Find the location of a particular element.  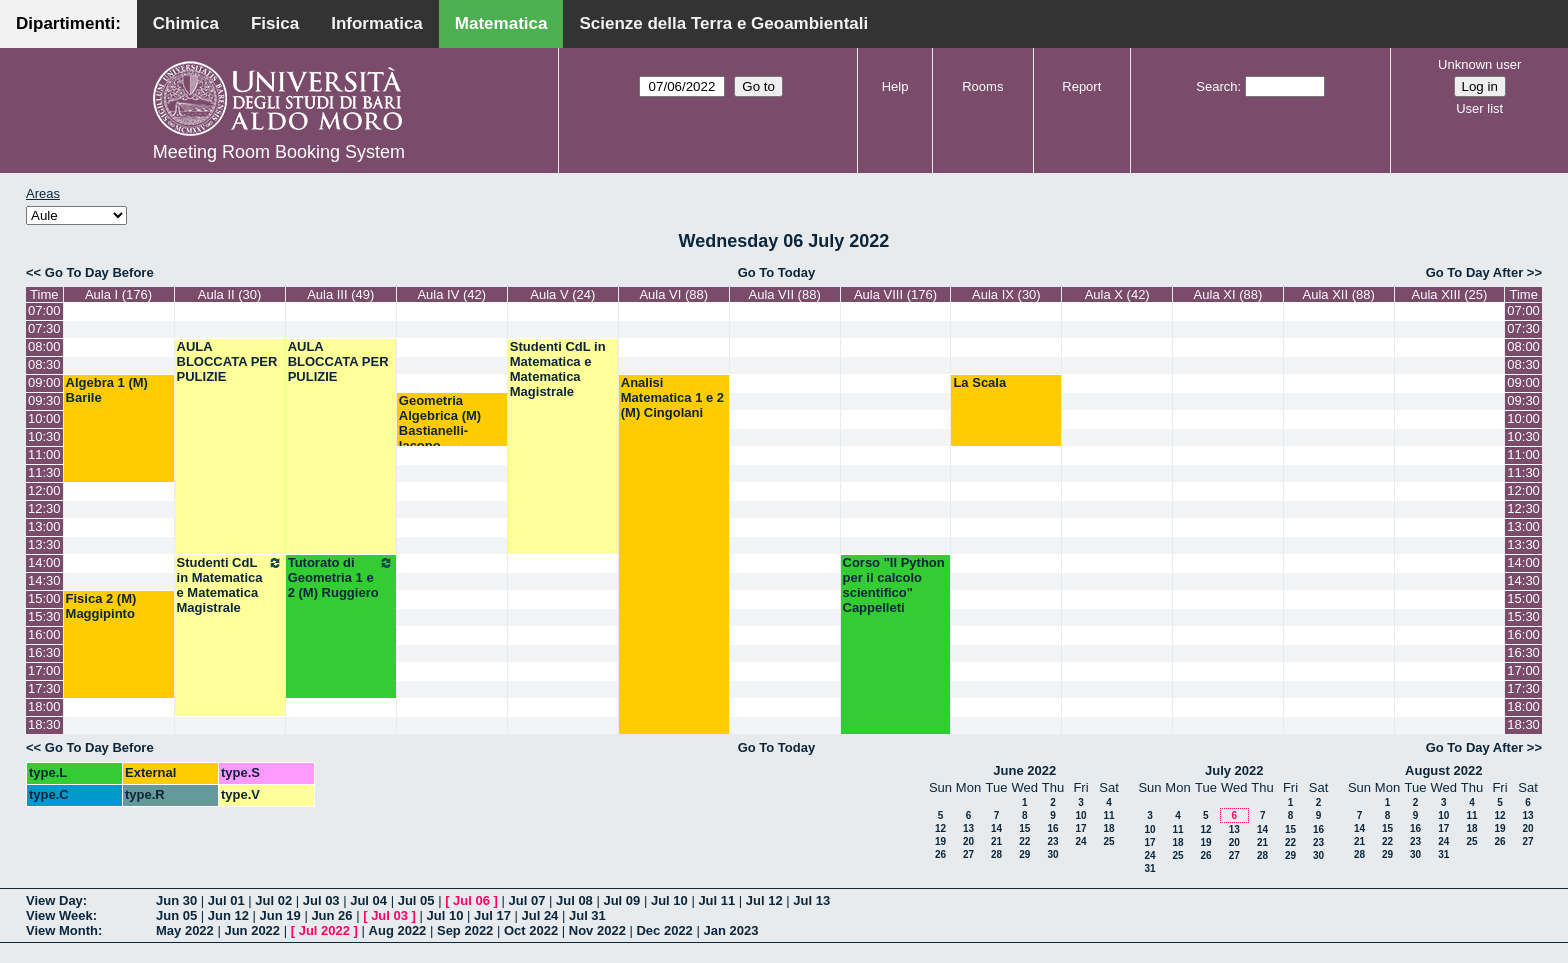

14 is located at coordinates (996, 828).